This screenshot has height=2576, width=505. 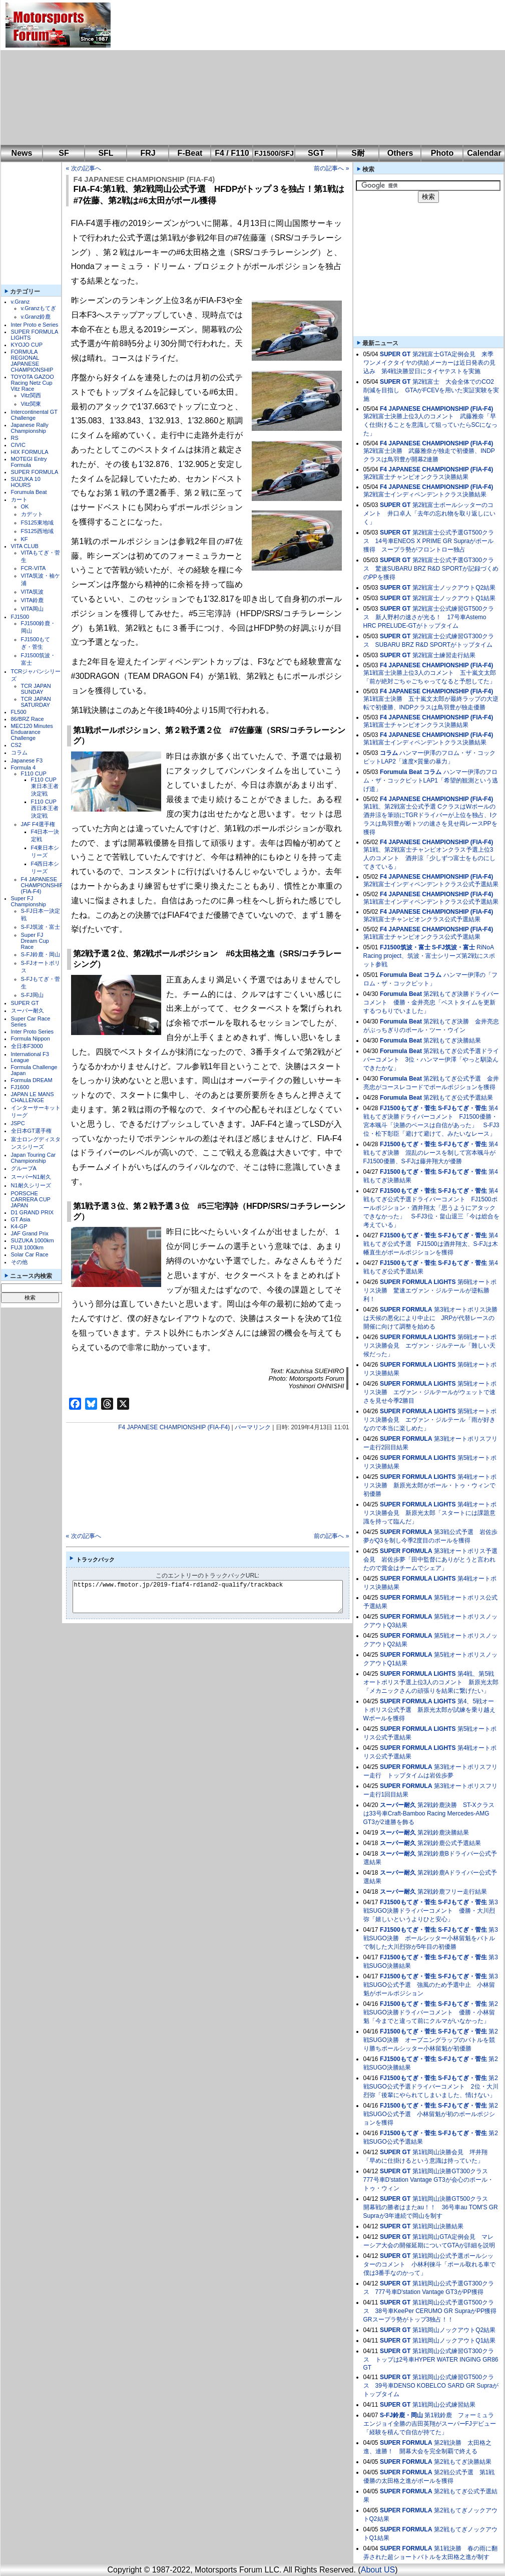 I want to click on MOTEGI Entry Formula, so click(x=29, y=462).